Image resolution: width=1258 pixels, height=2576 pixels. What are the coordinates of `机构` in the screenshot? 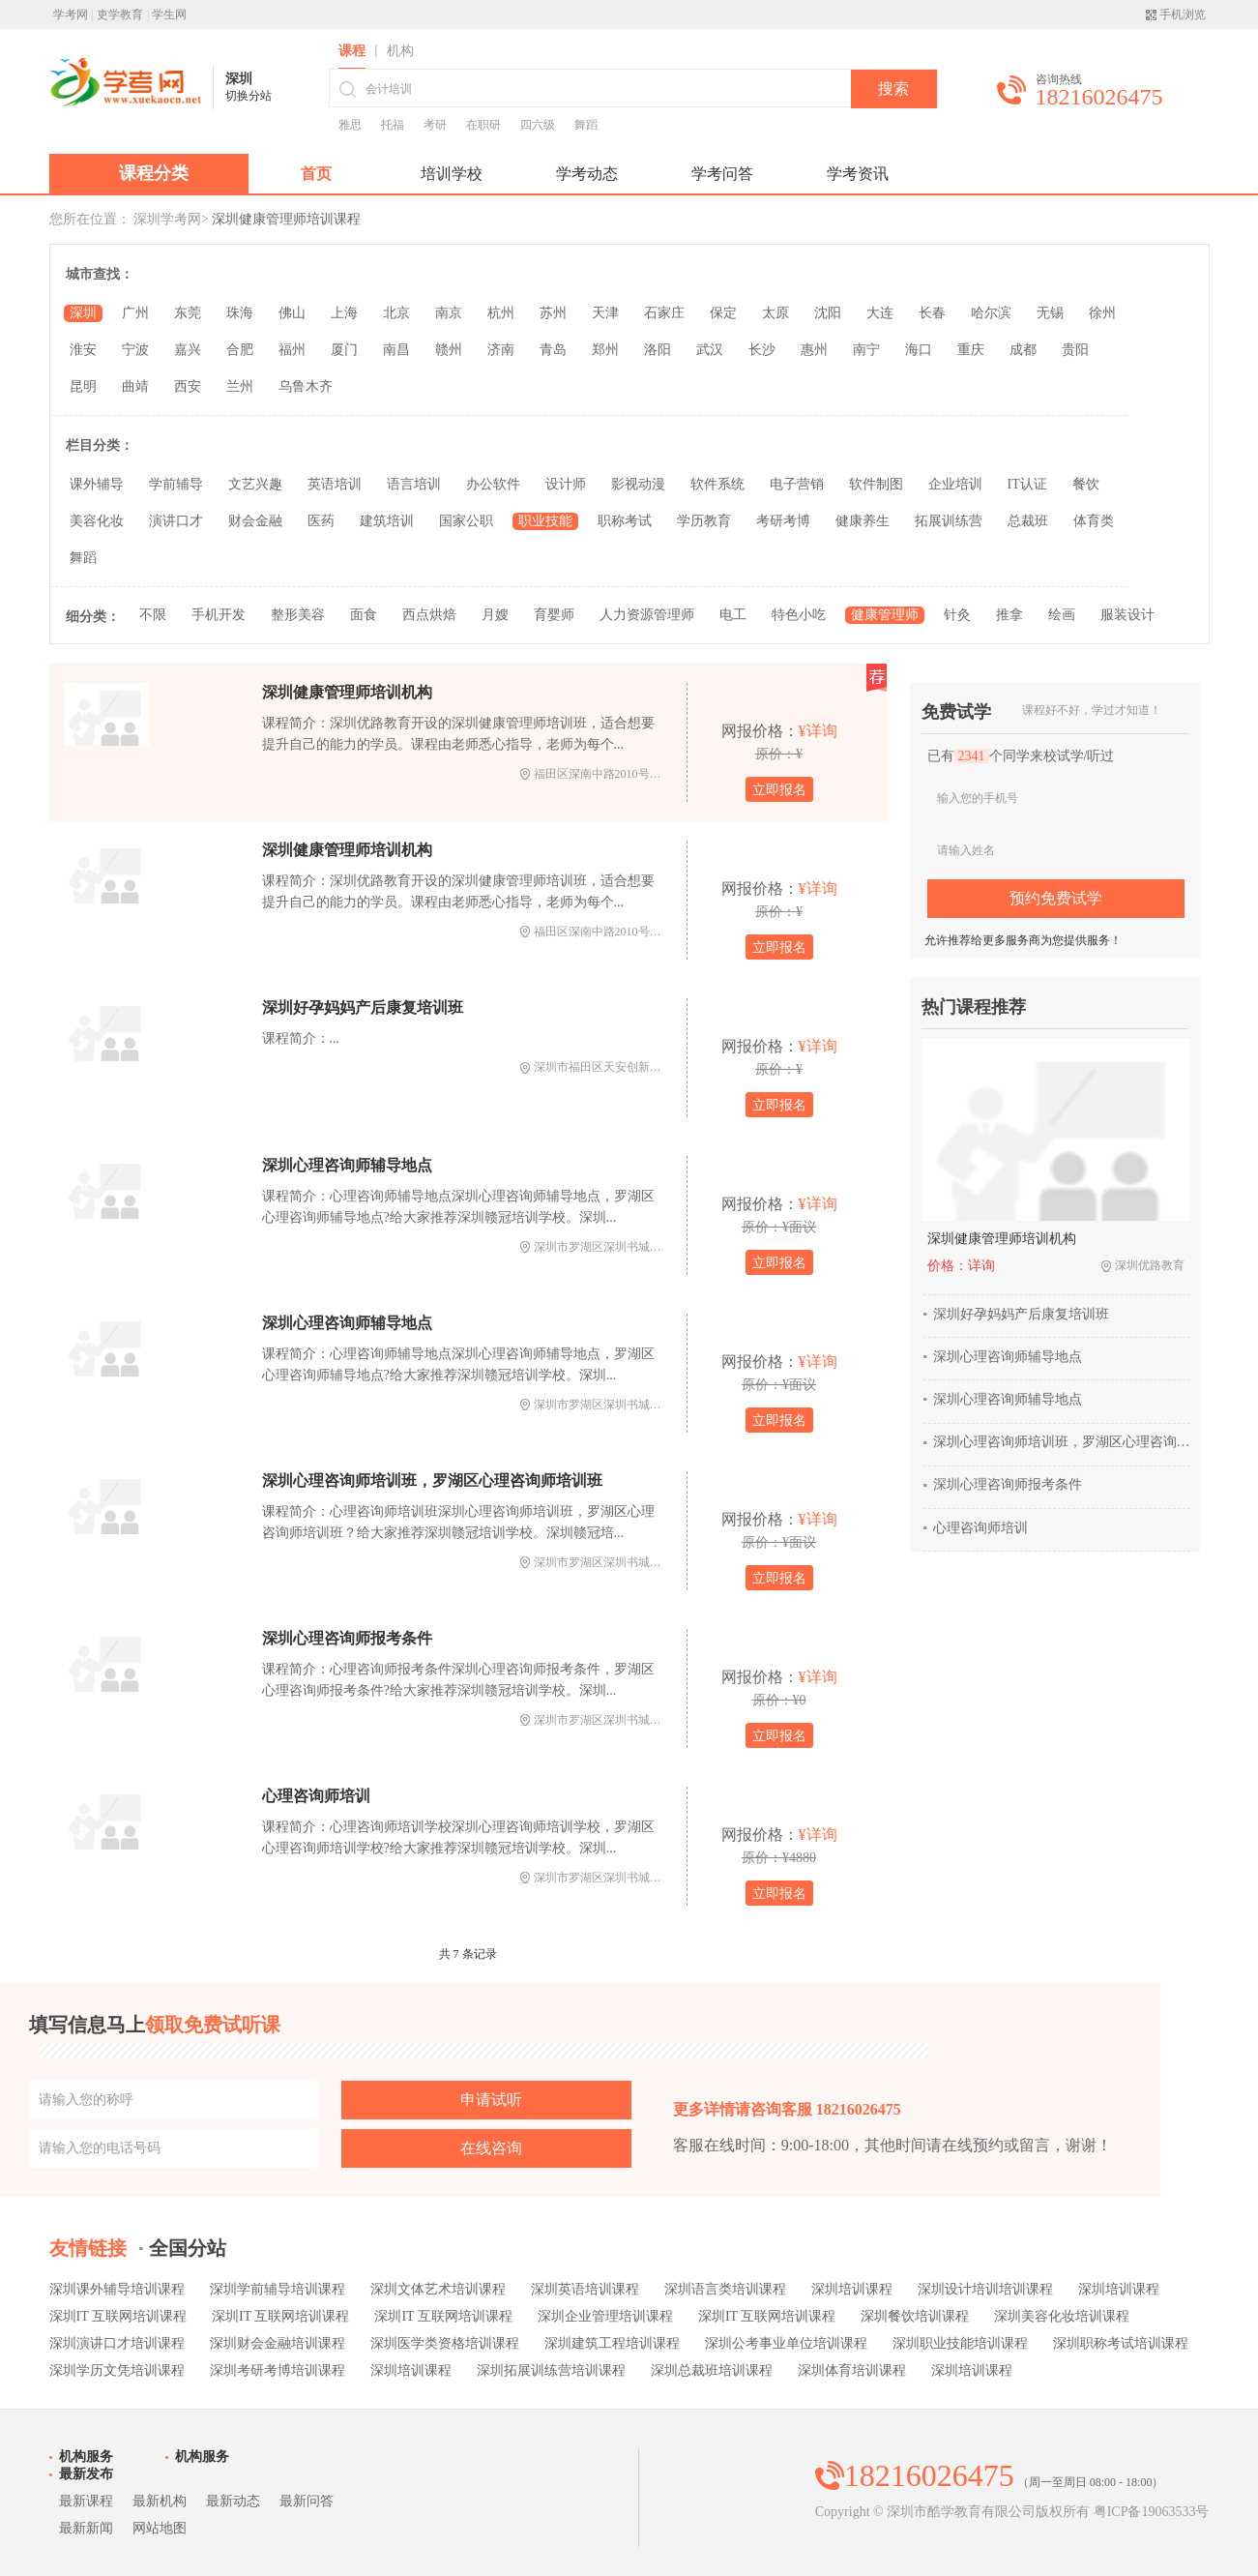 It's located at (400, 51).